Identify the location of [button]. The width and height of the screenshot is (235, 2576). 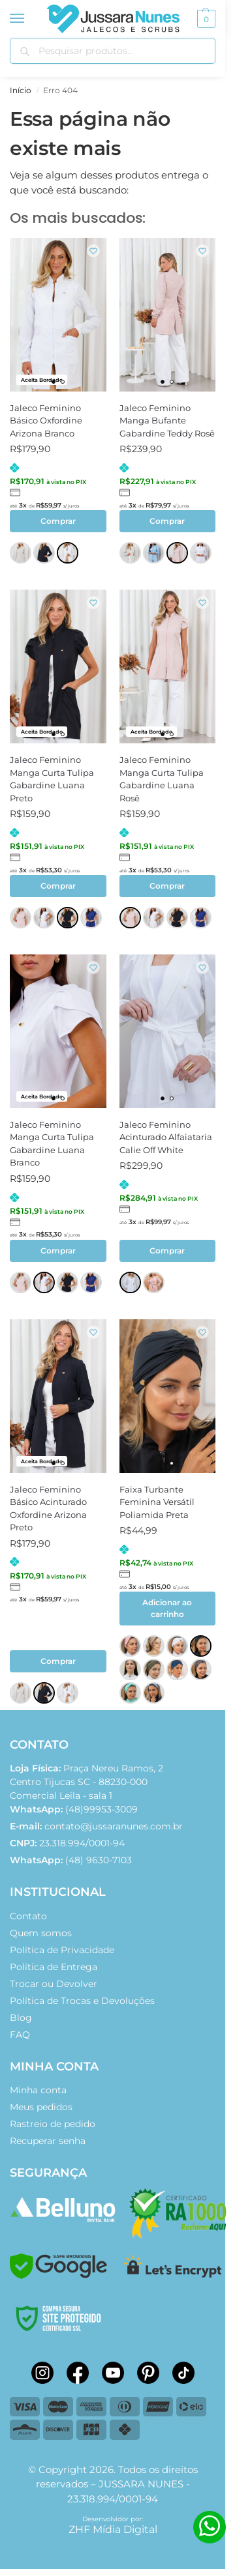
(204, 19).